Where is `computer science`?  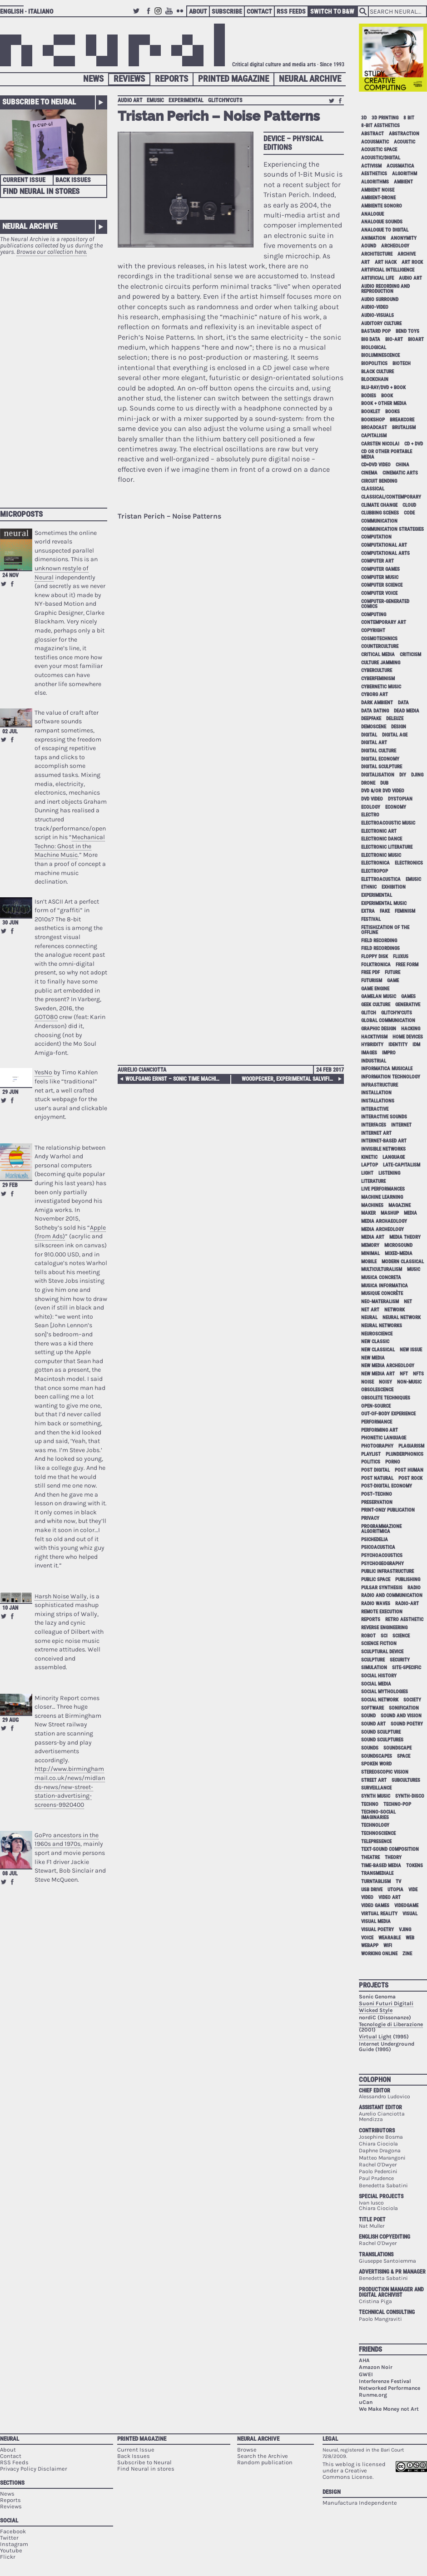
computer science is located at coordinates (381, 585).